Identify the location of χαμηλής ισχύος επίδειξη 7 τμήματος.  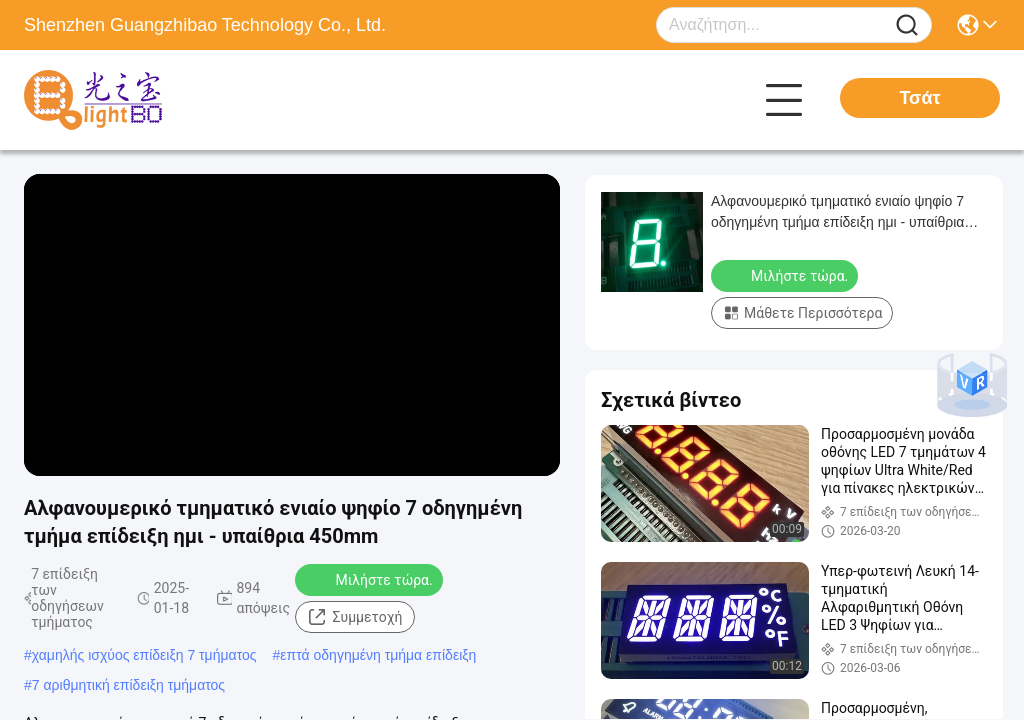
(144, 655).